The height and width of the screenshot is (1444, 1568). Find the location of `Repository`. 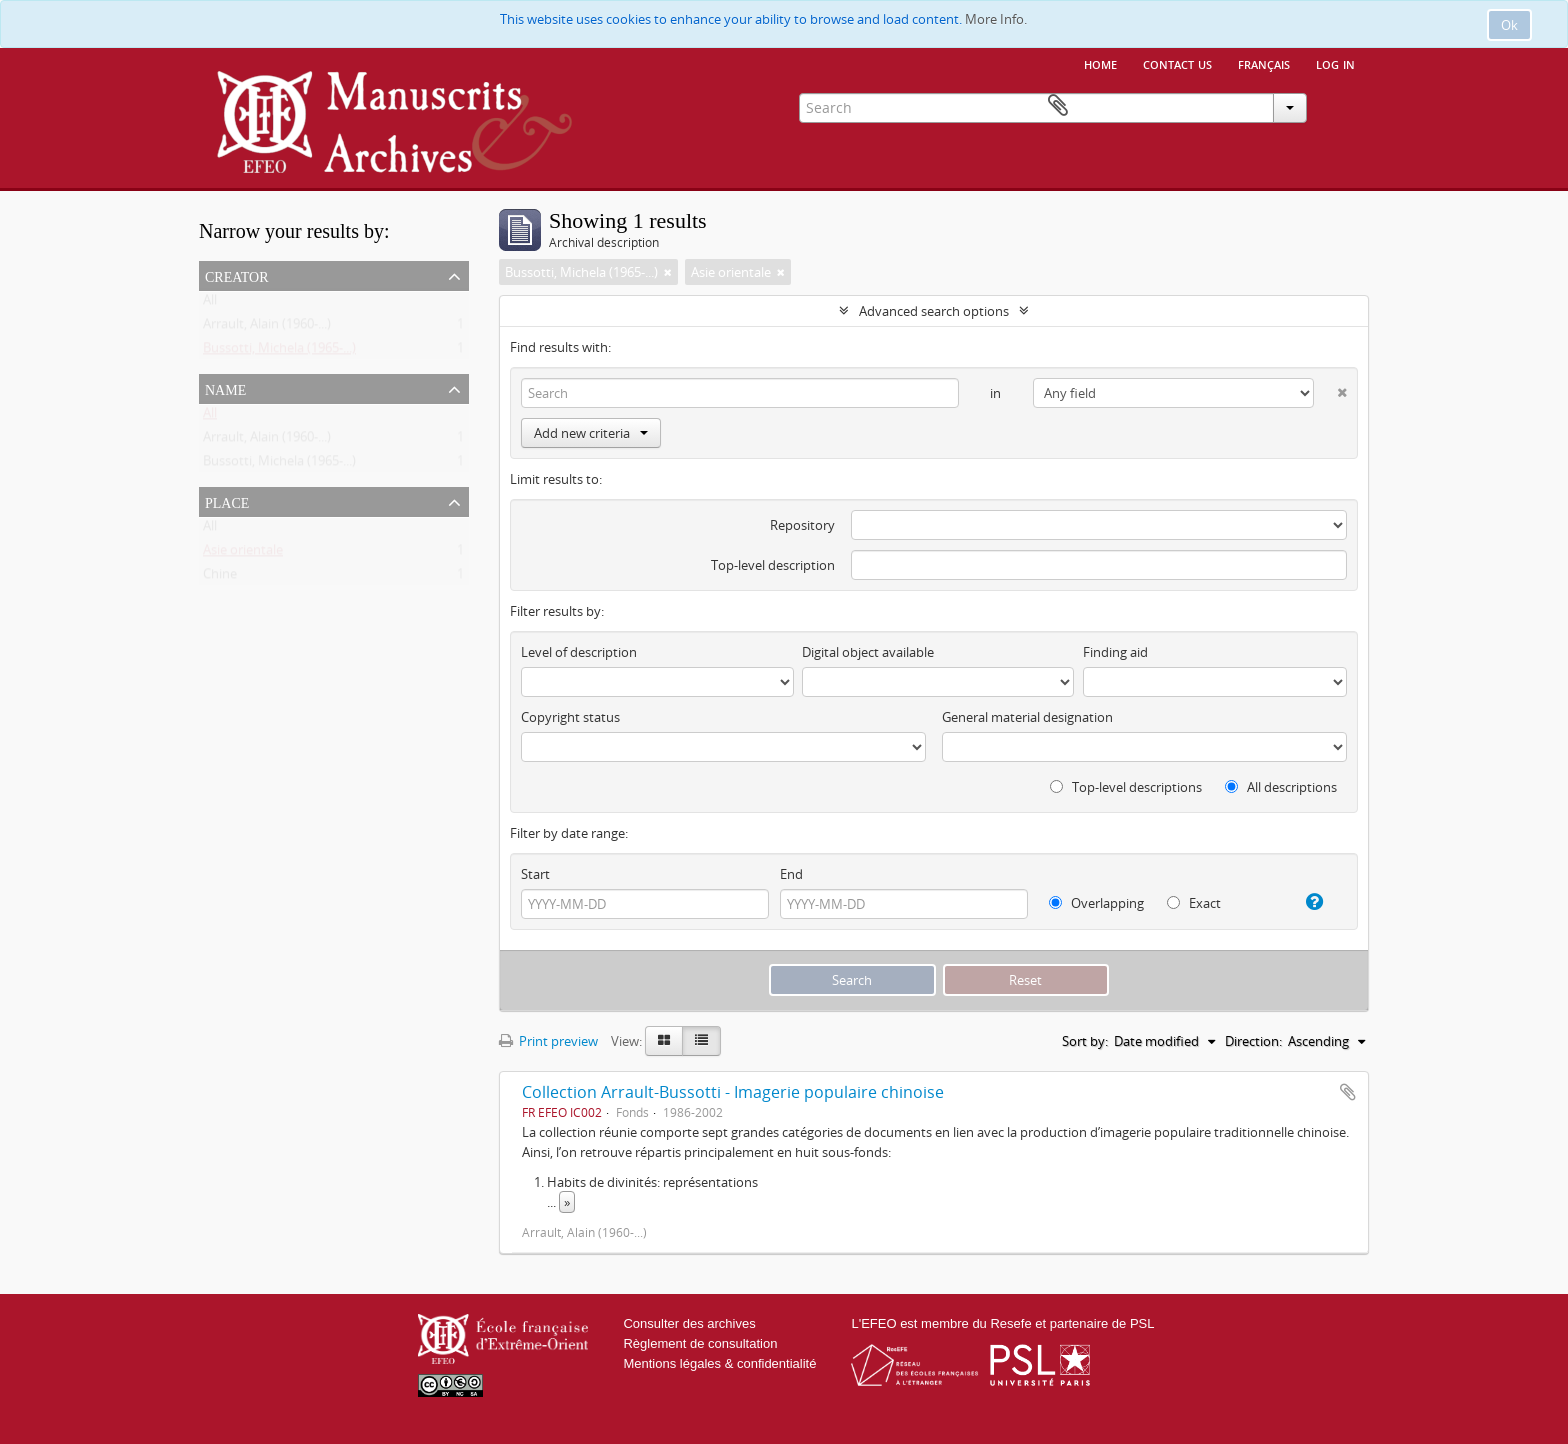

Repository is located at coordinates (802, 525).